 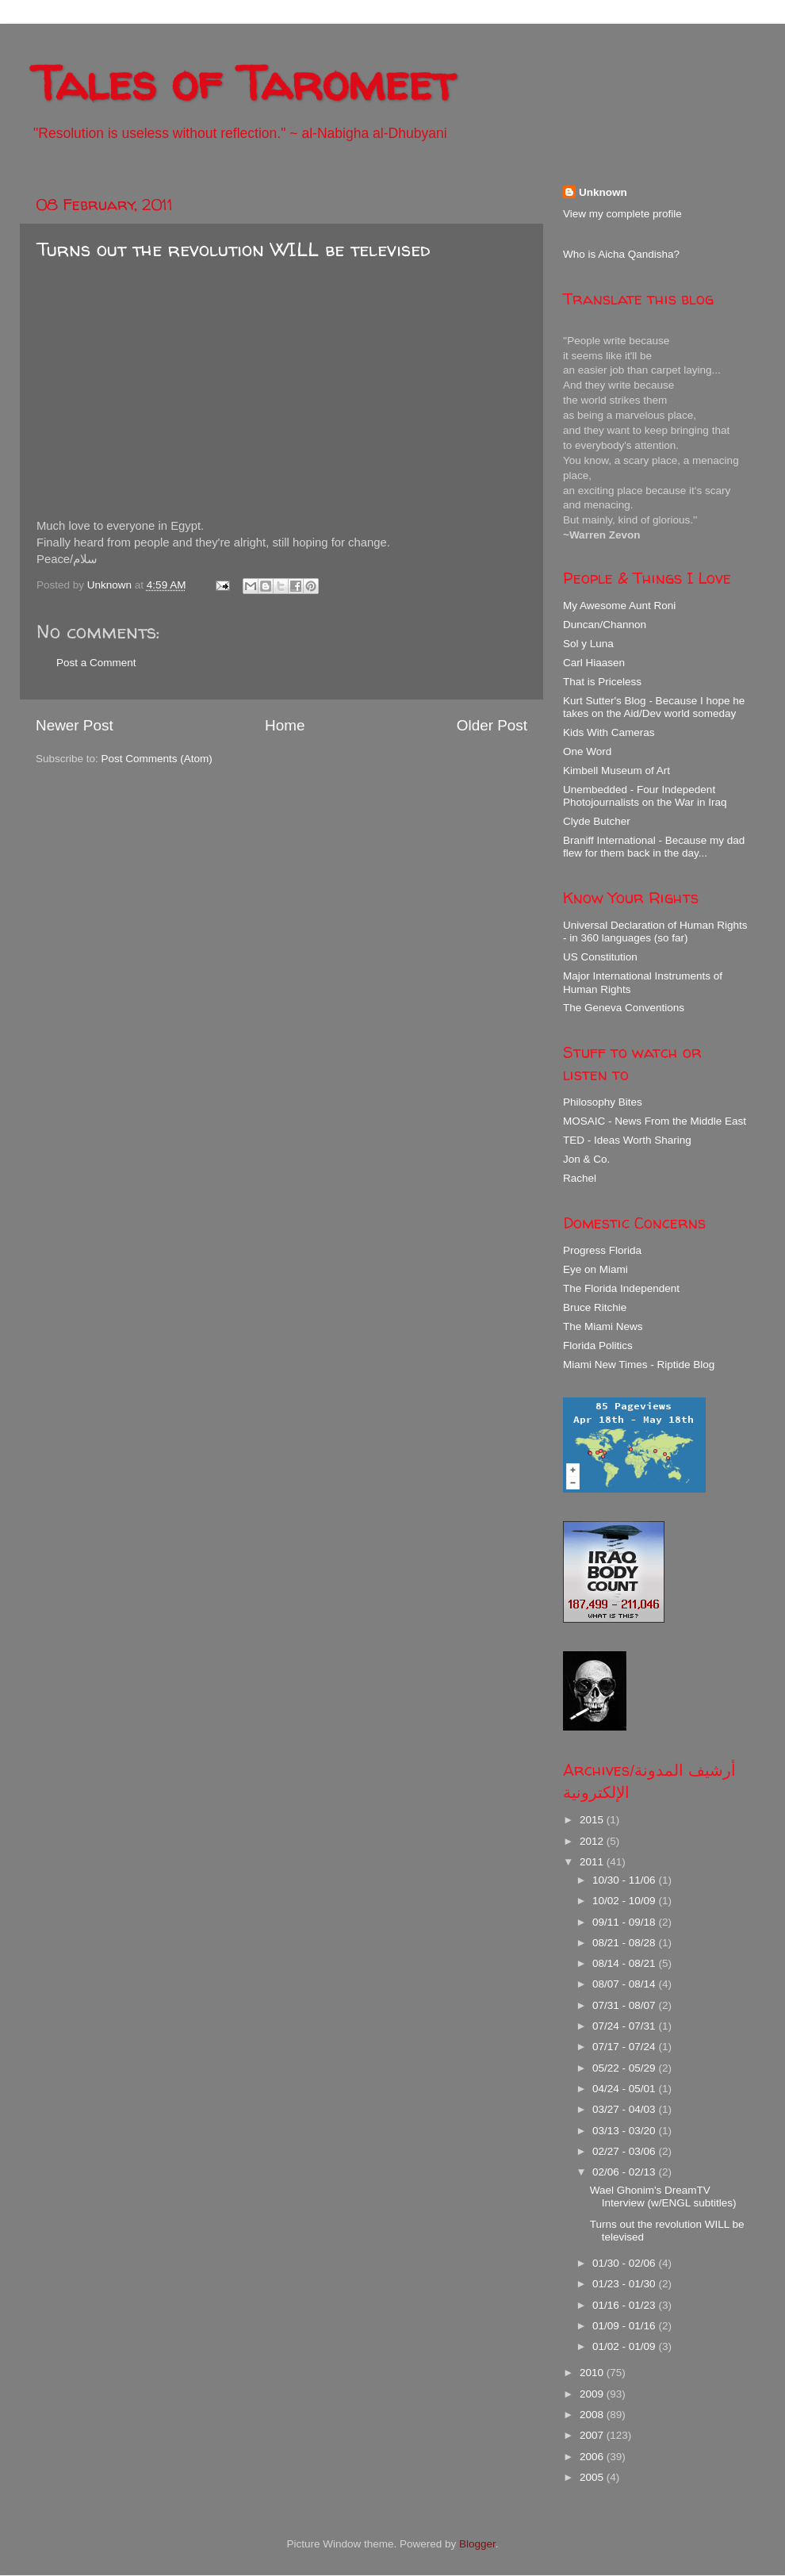 What do you see at coordinates (157, 759) in the screenshot?
I see `Post Comments (Atom)` at bounding box center [157, 759].